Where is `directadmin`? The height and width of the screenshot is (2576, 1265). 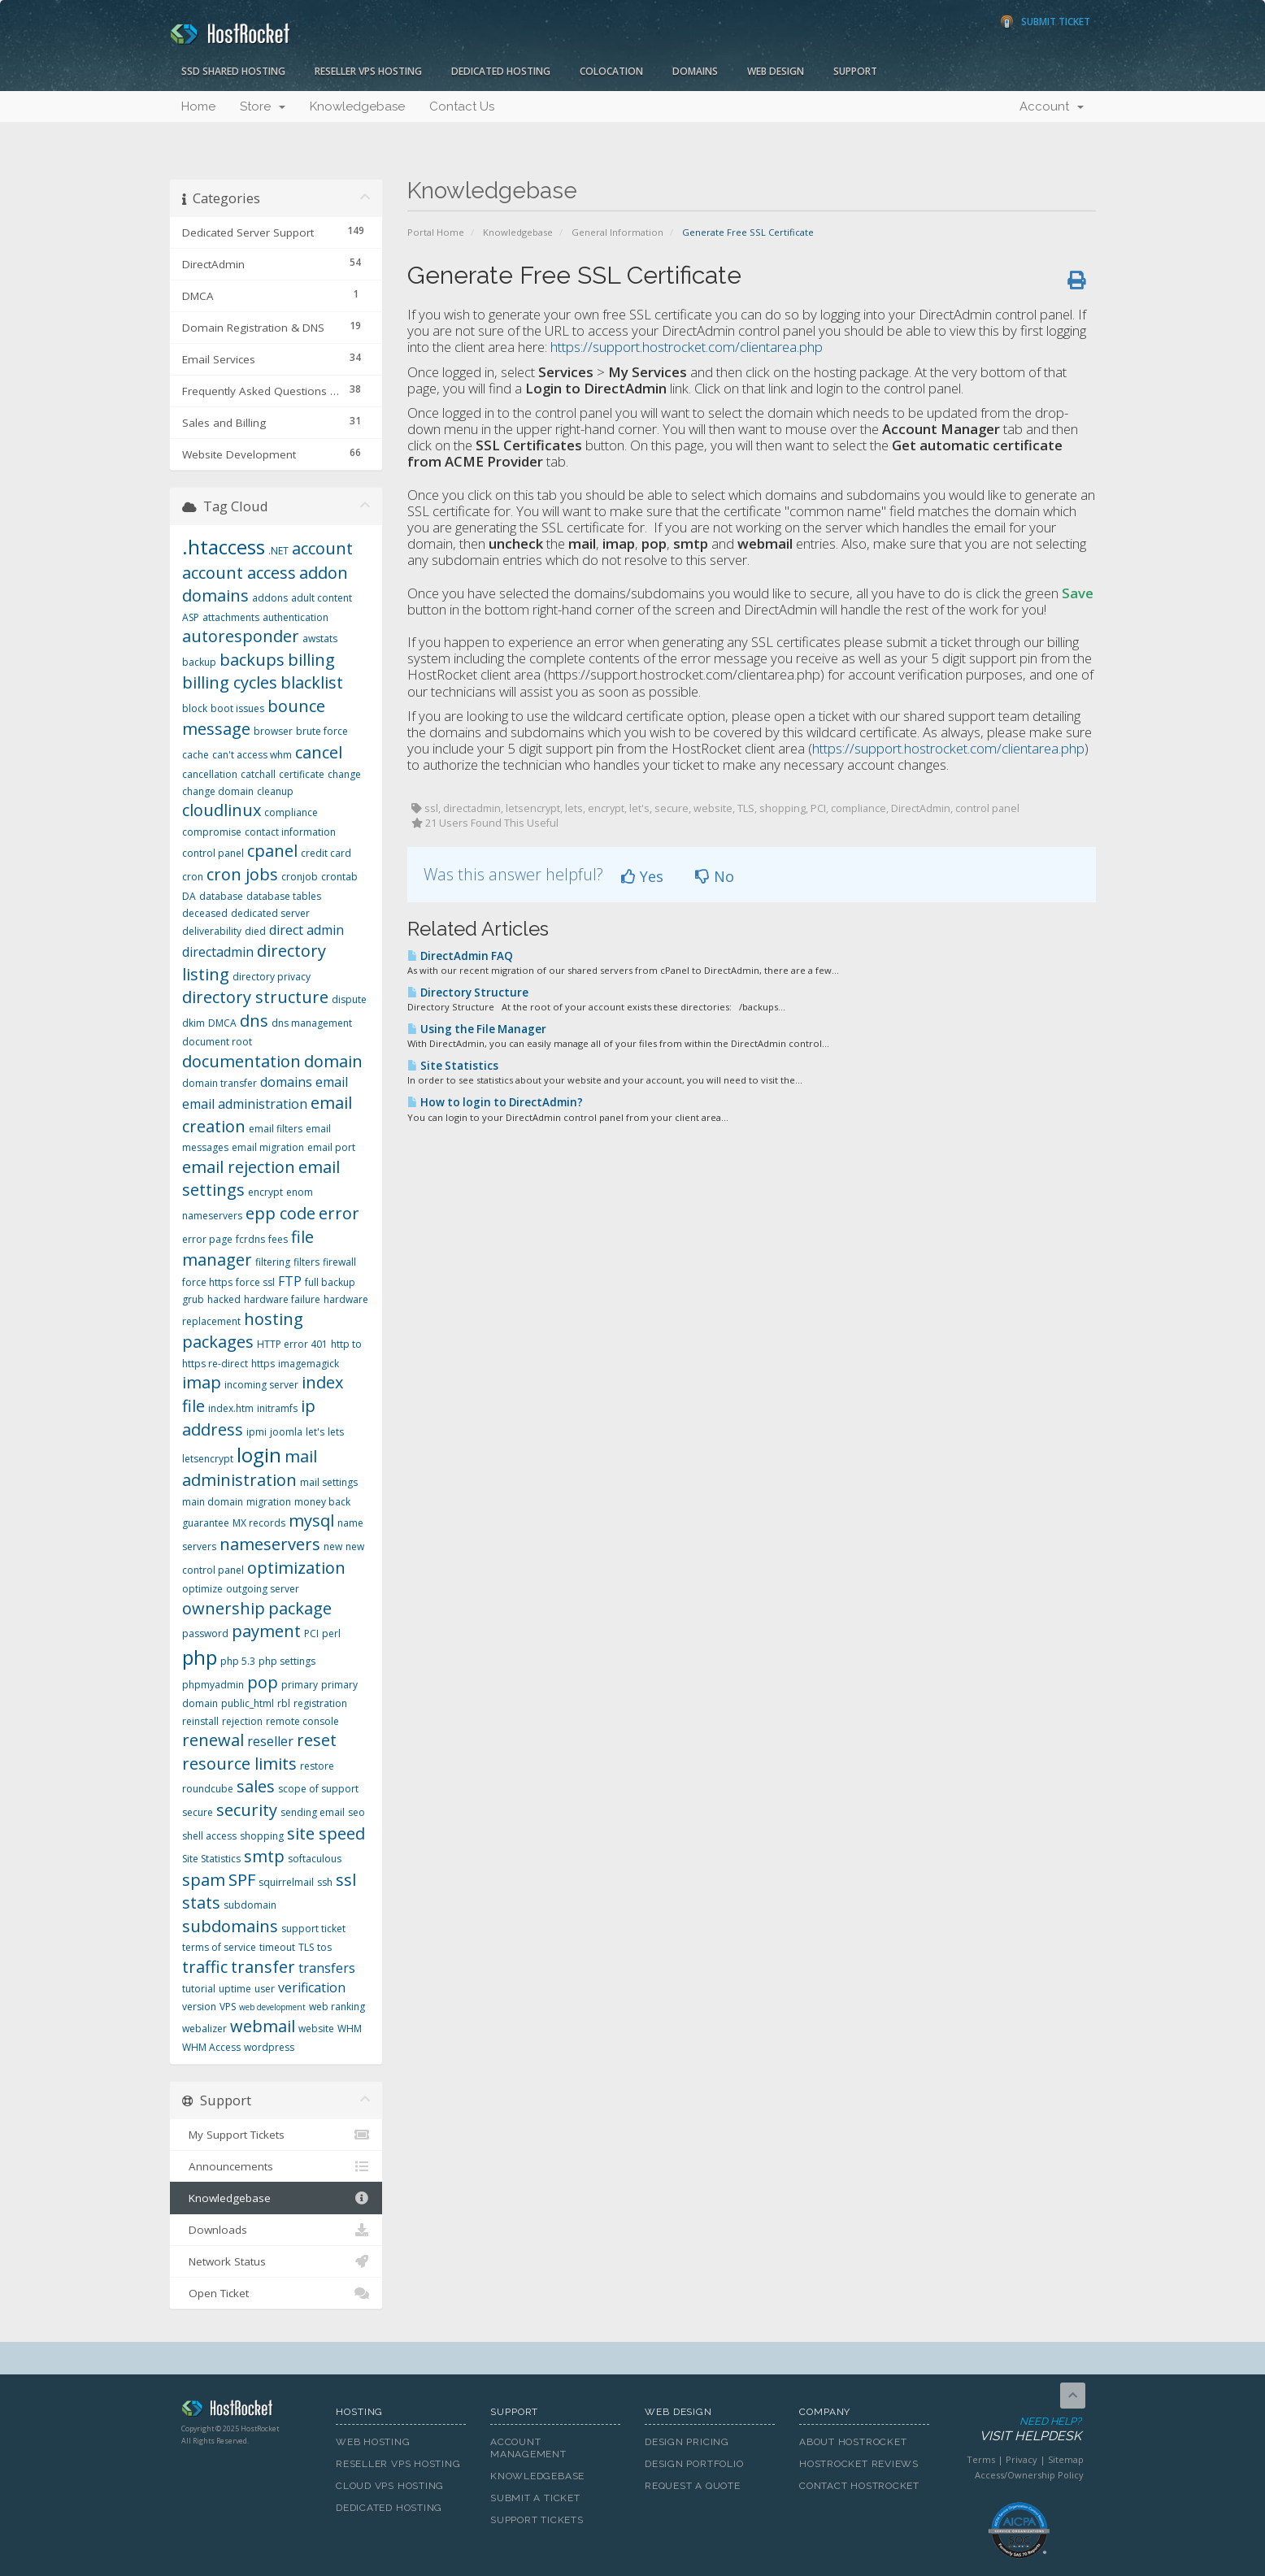 directadmin is located at coordinates (218, 952).